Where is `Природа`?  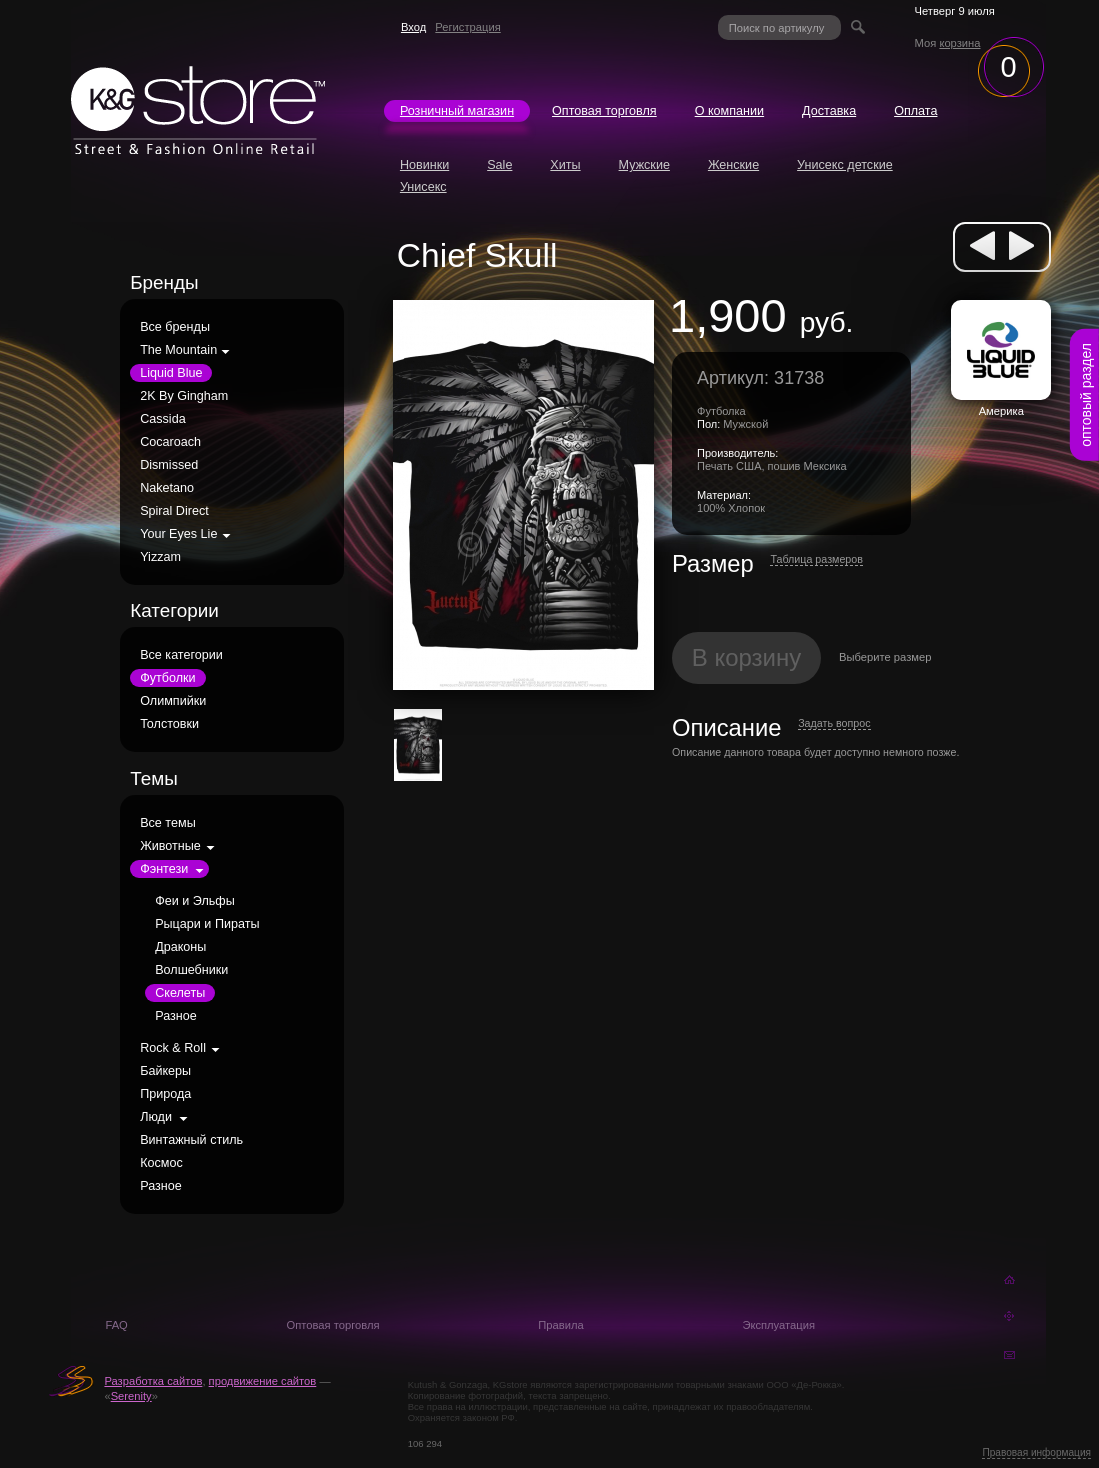 Природа is located at coordinates (165, 1094).